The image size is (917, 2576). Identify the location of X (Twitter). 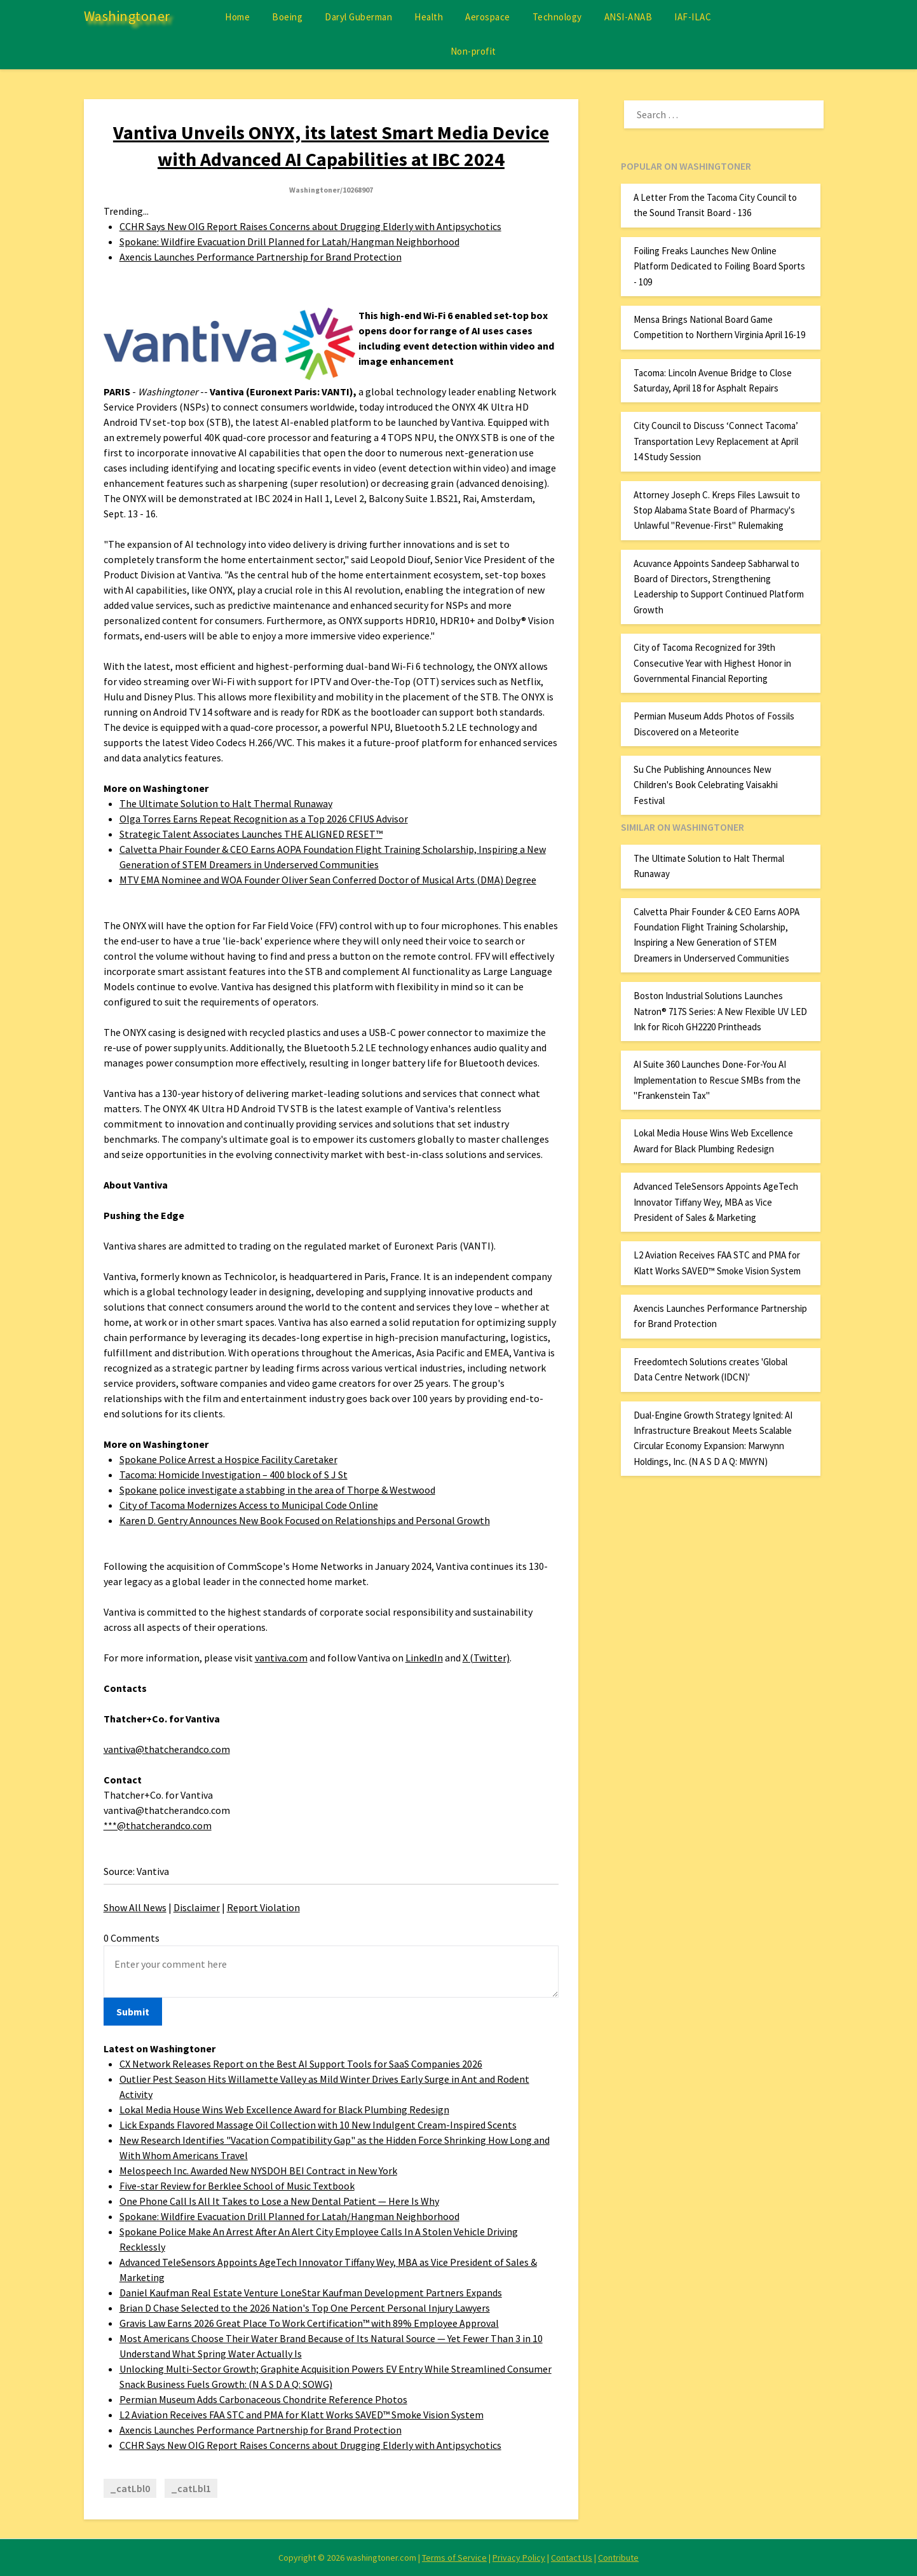
(486, 1657).